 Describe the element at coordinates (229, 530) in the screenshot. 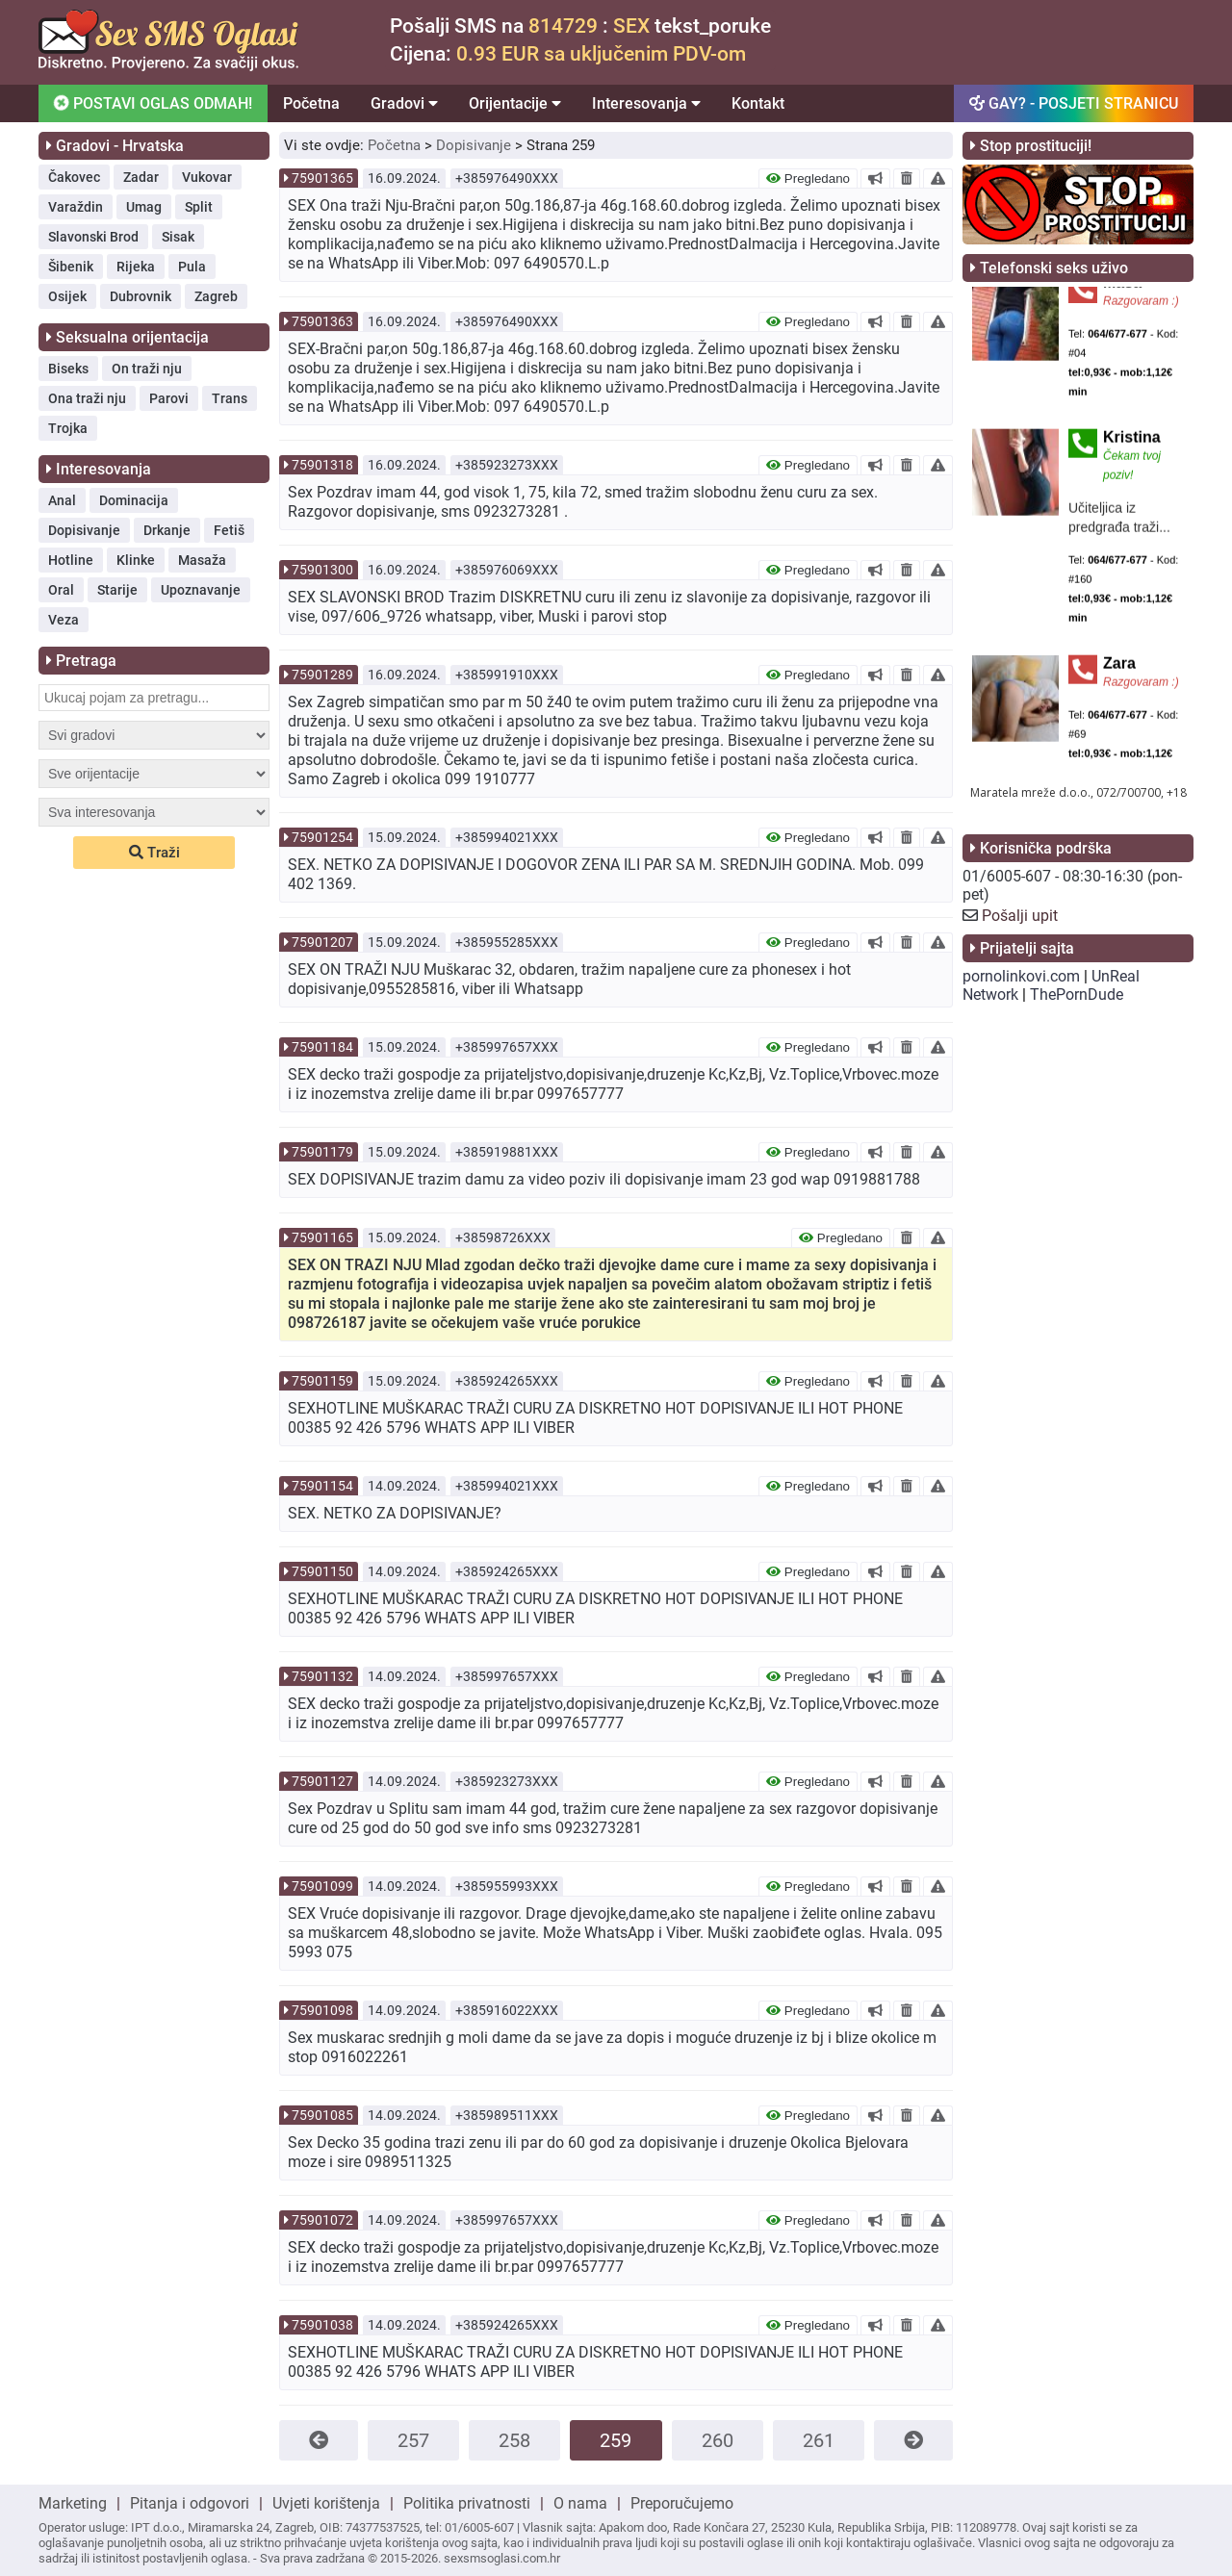

I see `Fetiš` at that location.